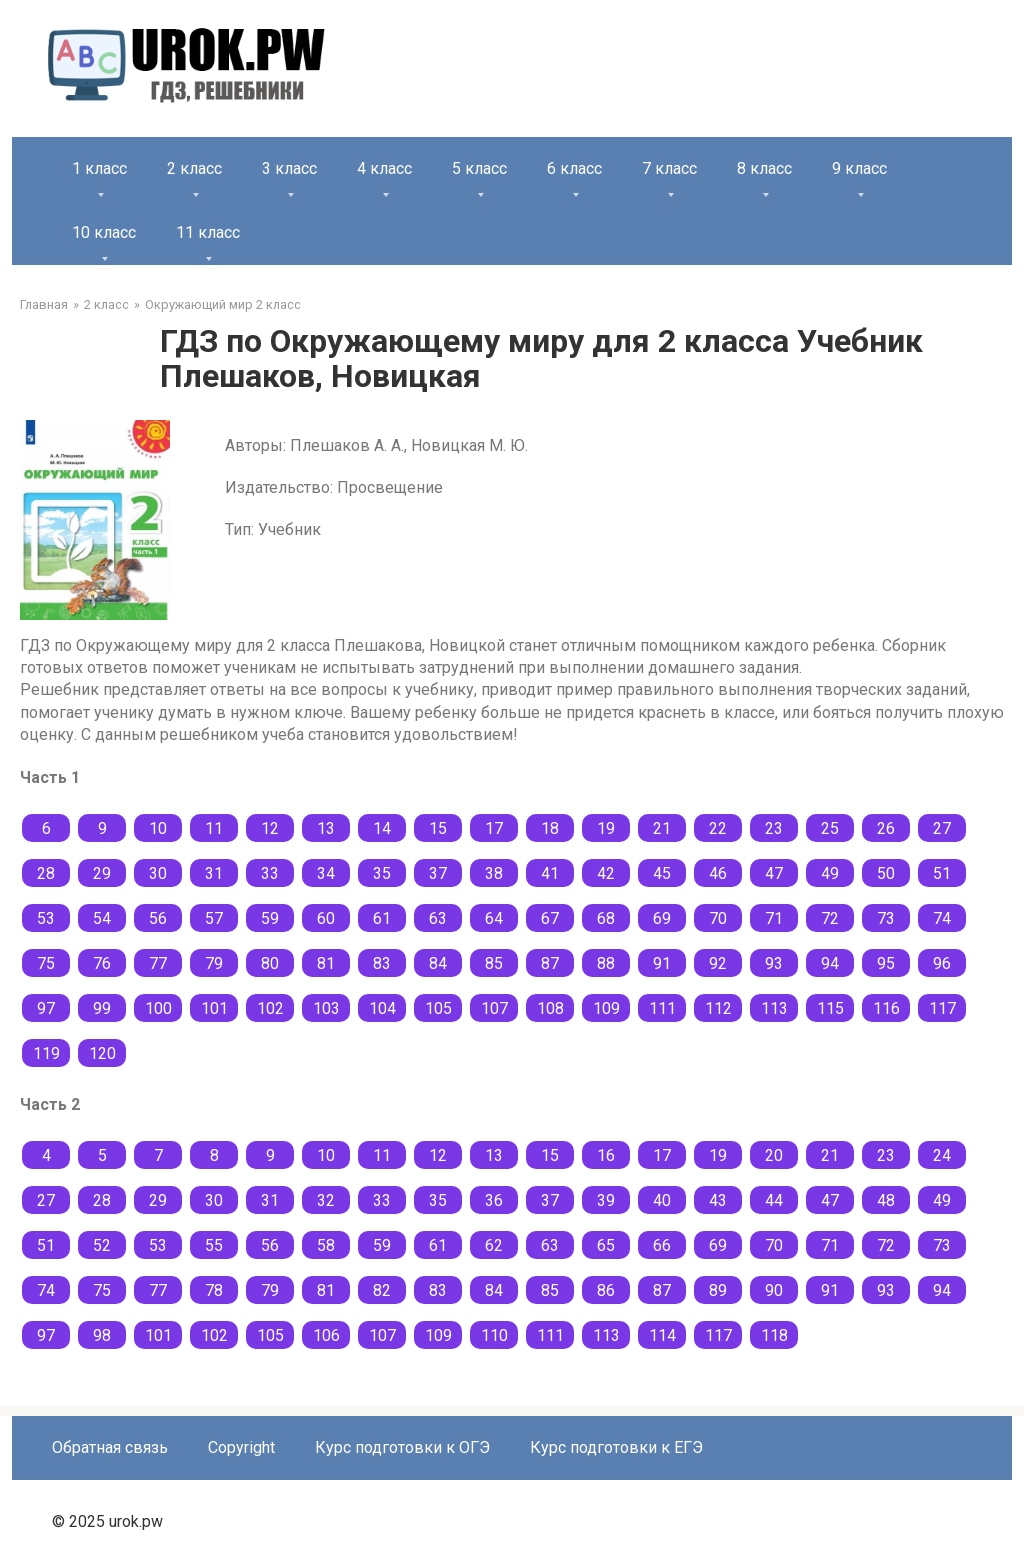 This screenshot has height=1559, width=1024. I want to click on 64, so click(494, 918).